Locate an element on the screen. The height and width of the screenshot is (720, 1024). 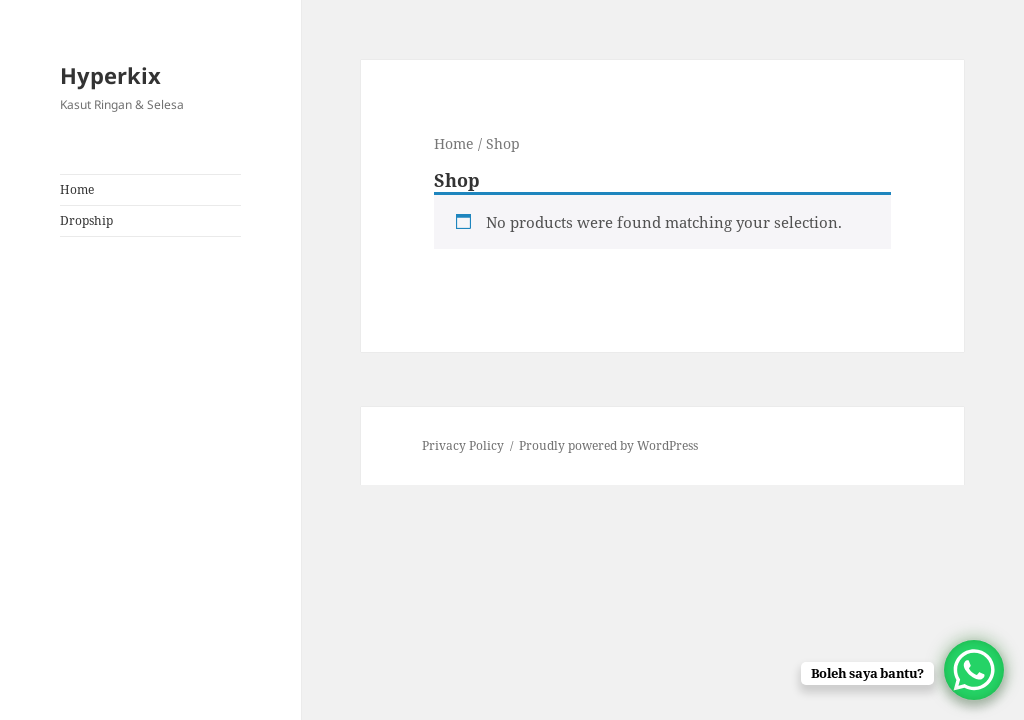
Dropship is located at coordinates (86, 220).